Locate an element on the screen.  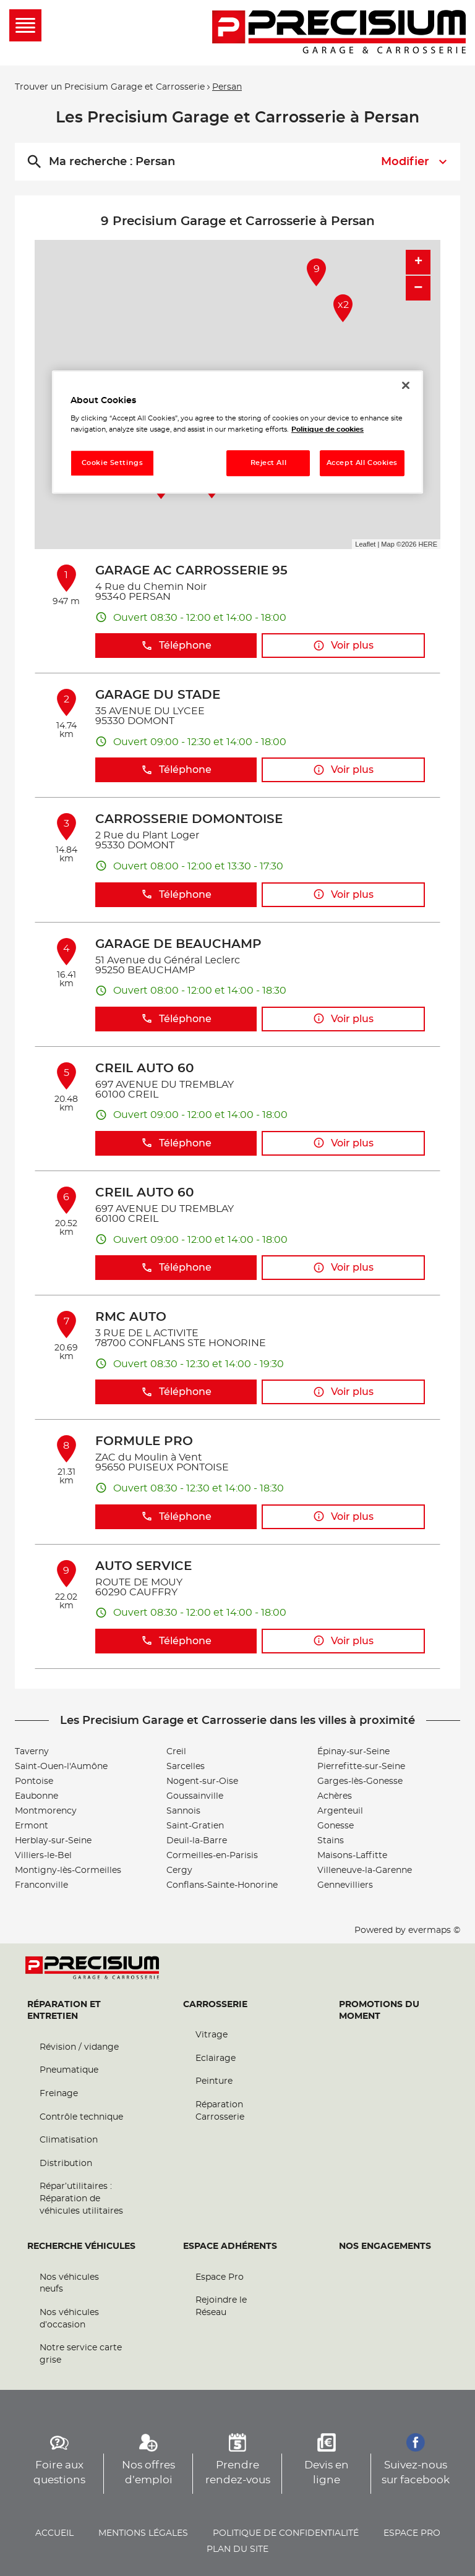
Franconville is located at coordinates (41, 1885).